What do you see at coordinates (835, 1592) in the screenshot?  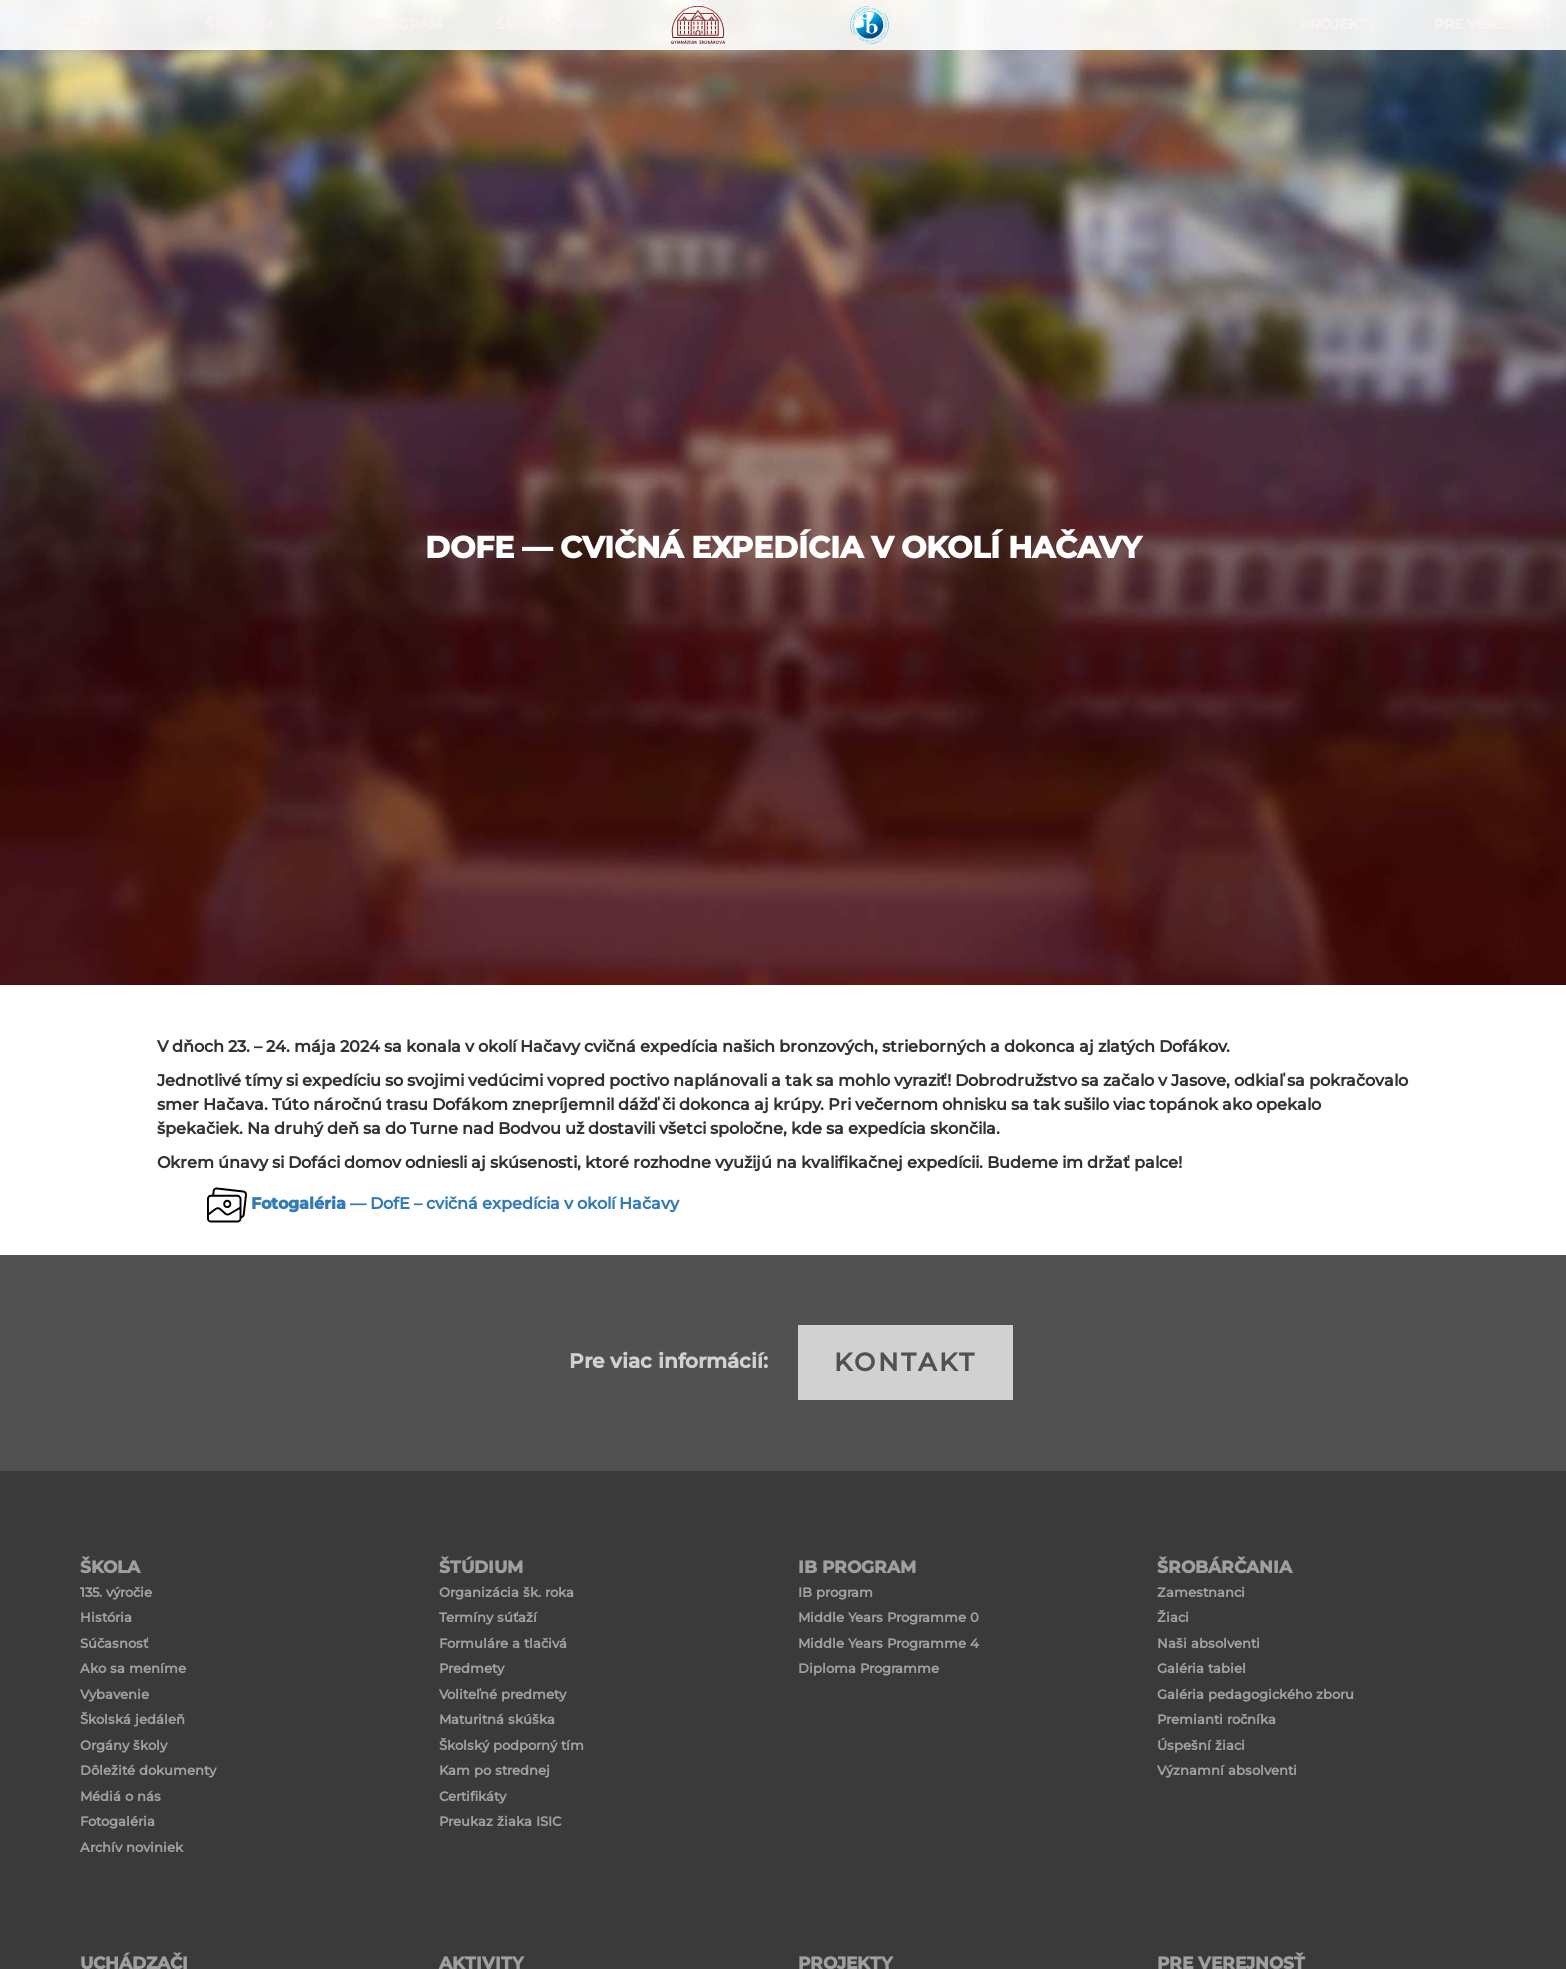 I see `IB program` at bounding box center [835, 1592].